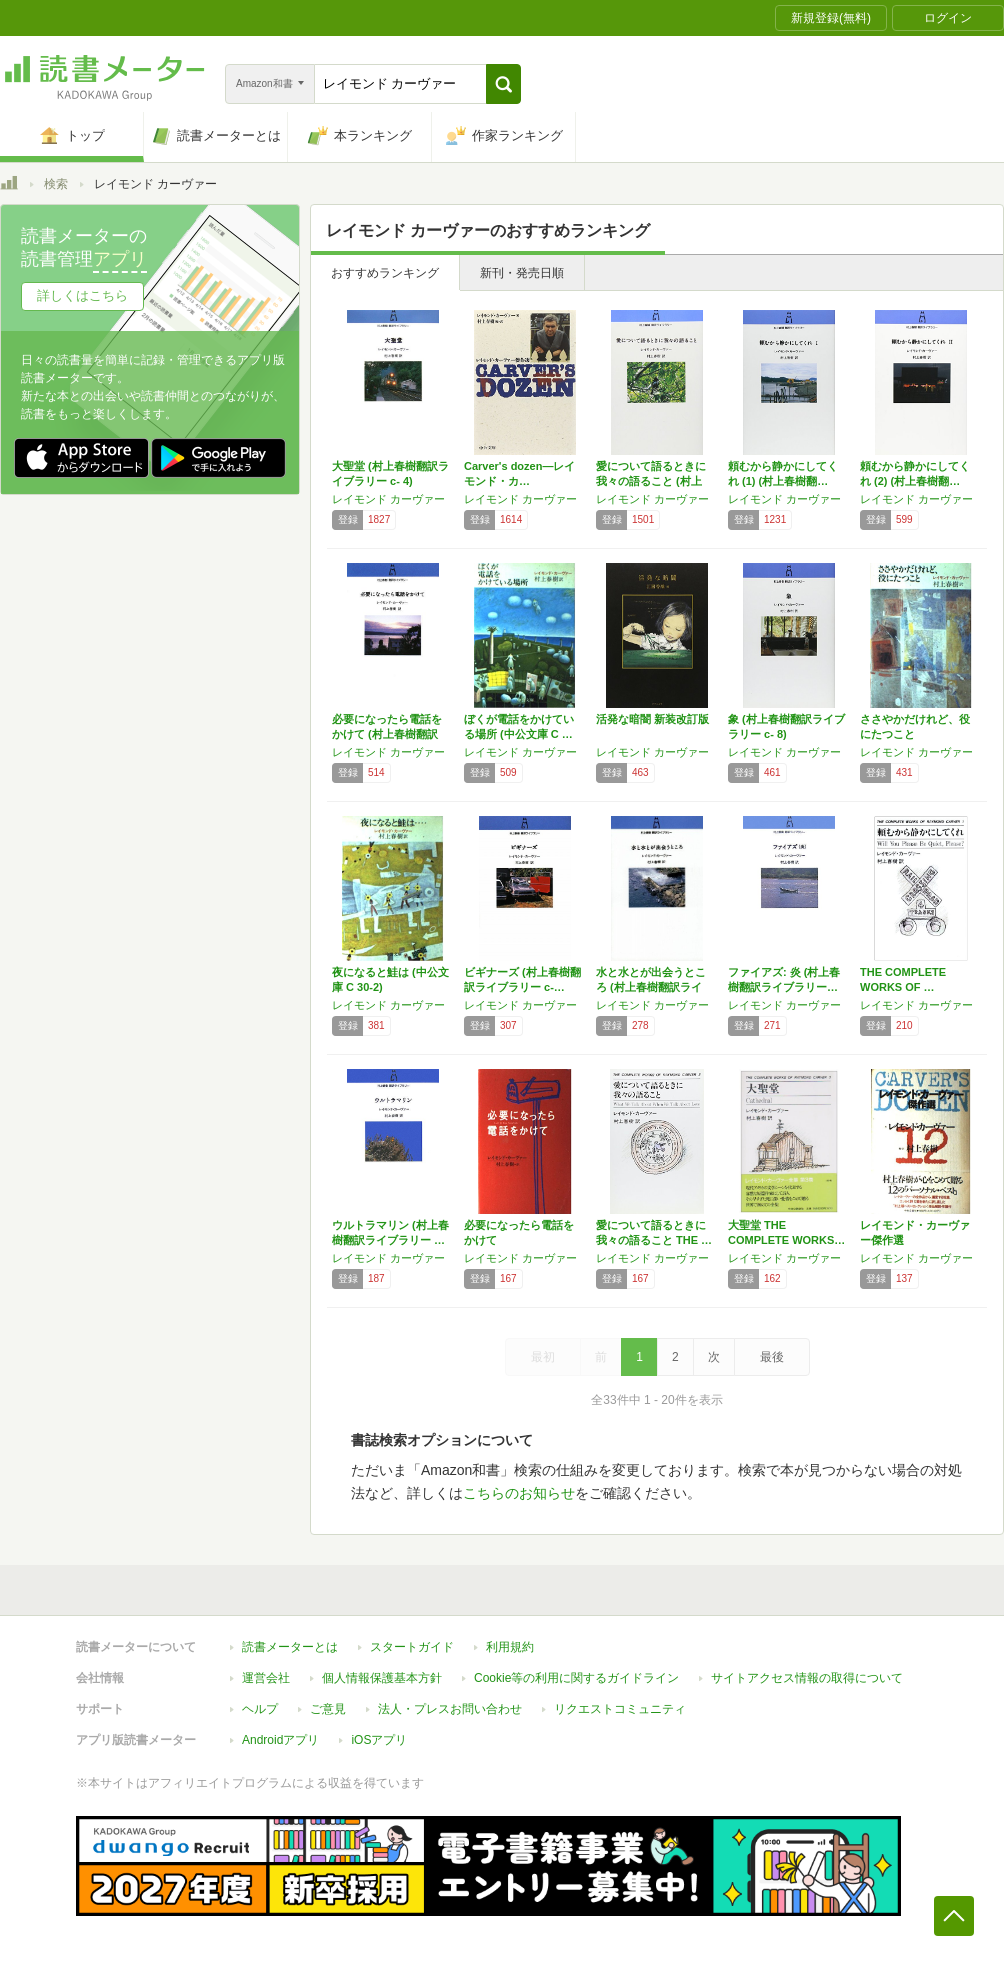 The image size is (1004, 1966). Describe the element at coordinates (543, 1357) in the screenshot. I see `最初` at that location.